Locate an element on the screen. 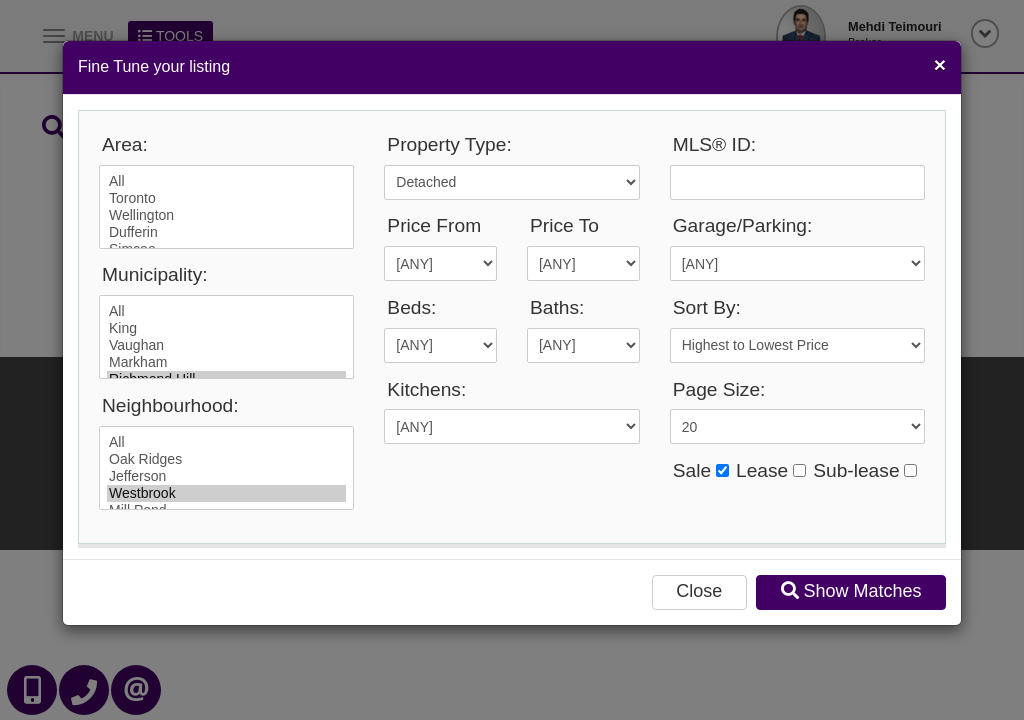 This screenshot has width=1024, height=720. Kitchens: is located at coordinates (426, 389).